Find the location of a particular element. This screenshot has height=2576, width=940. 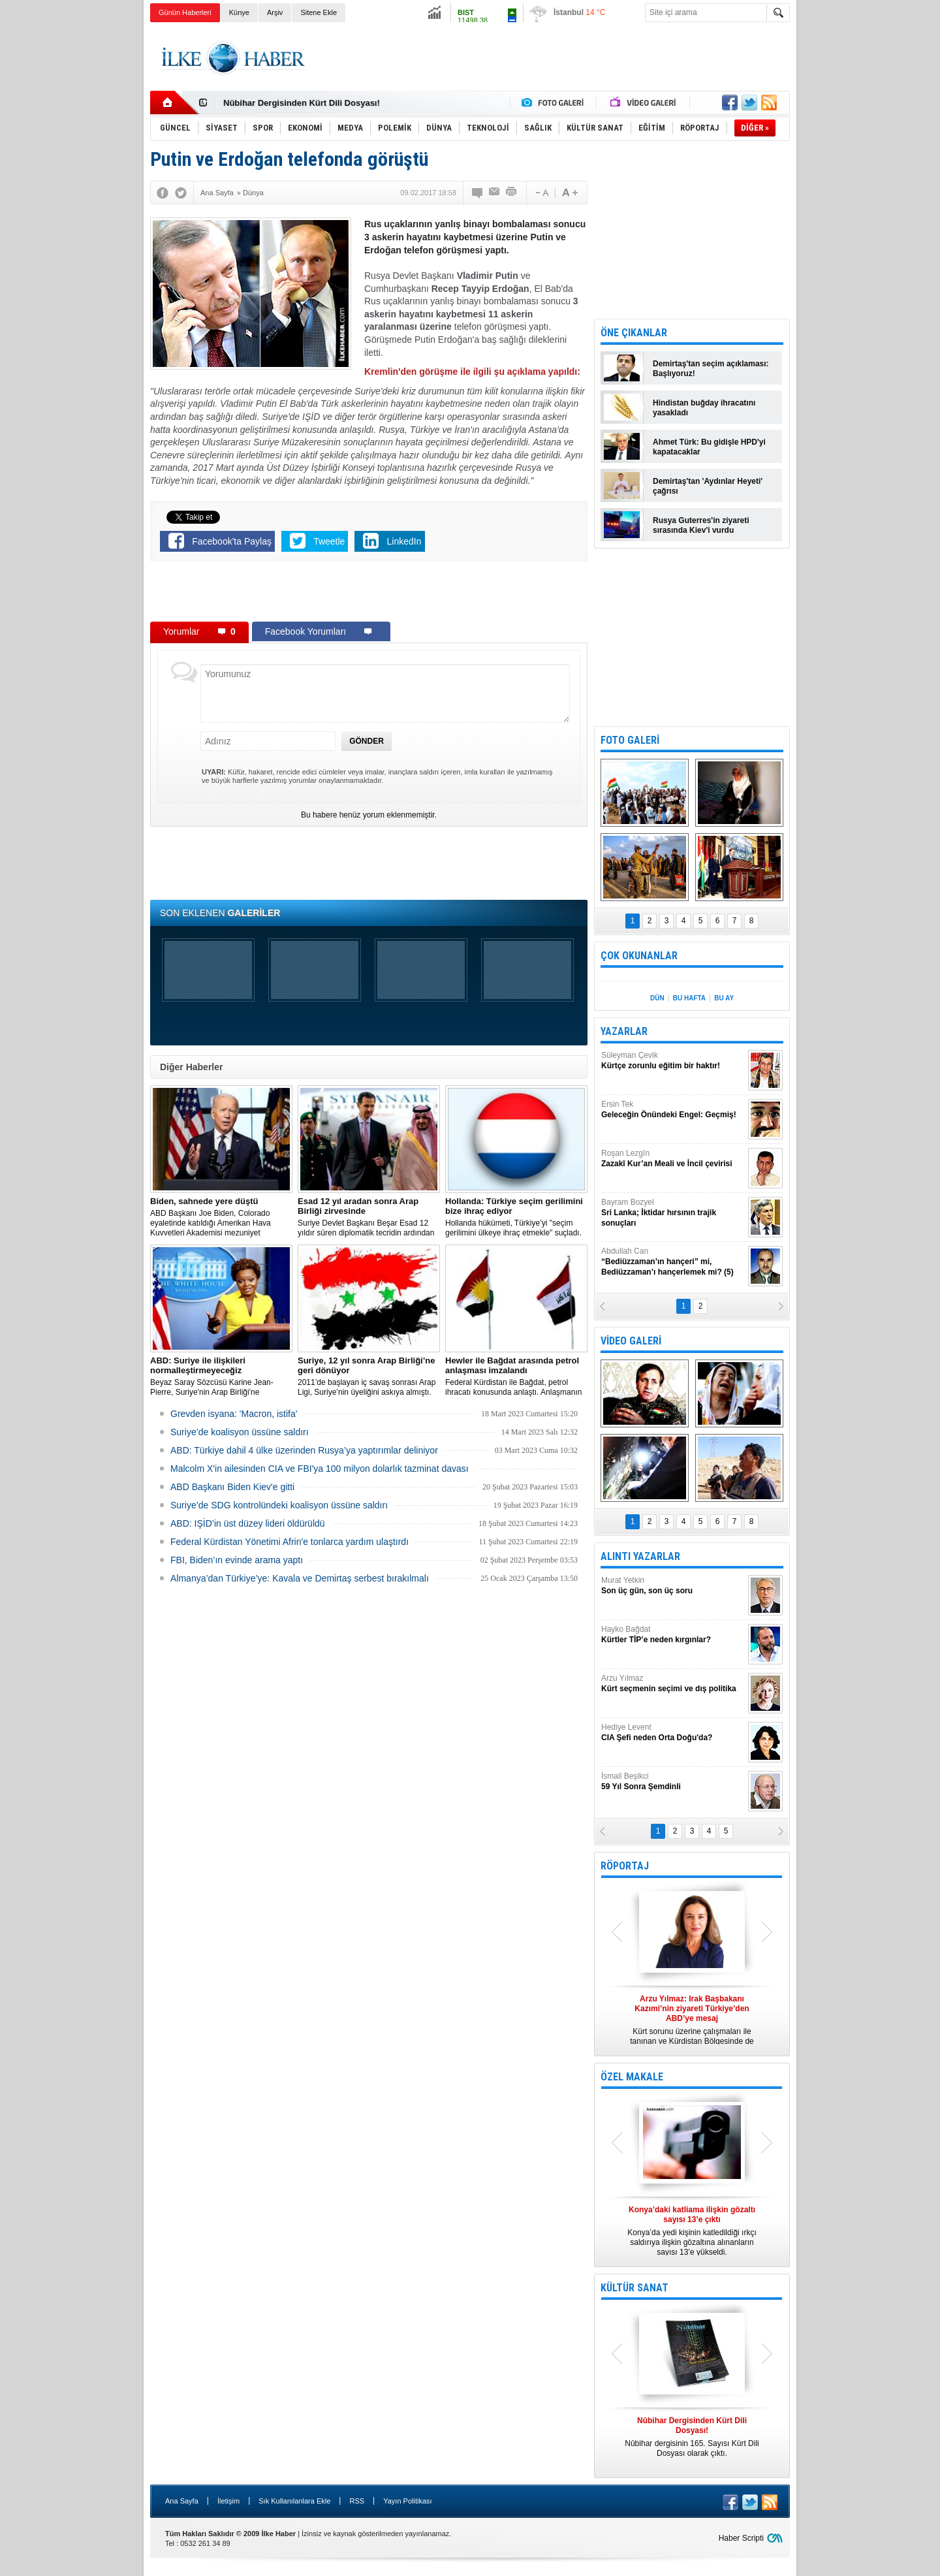

Hindistan buğday ihracatını yasakladı is located at coordinates (704, 407).